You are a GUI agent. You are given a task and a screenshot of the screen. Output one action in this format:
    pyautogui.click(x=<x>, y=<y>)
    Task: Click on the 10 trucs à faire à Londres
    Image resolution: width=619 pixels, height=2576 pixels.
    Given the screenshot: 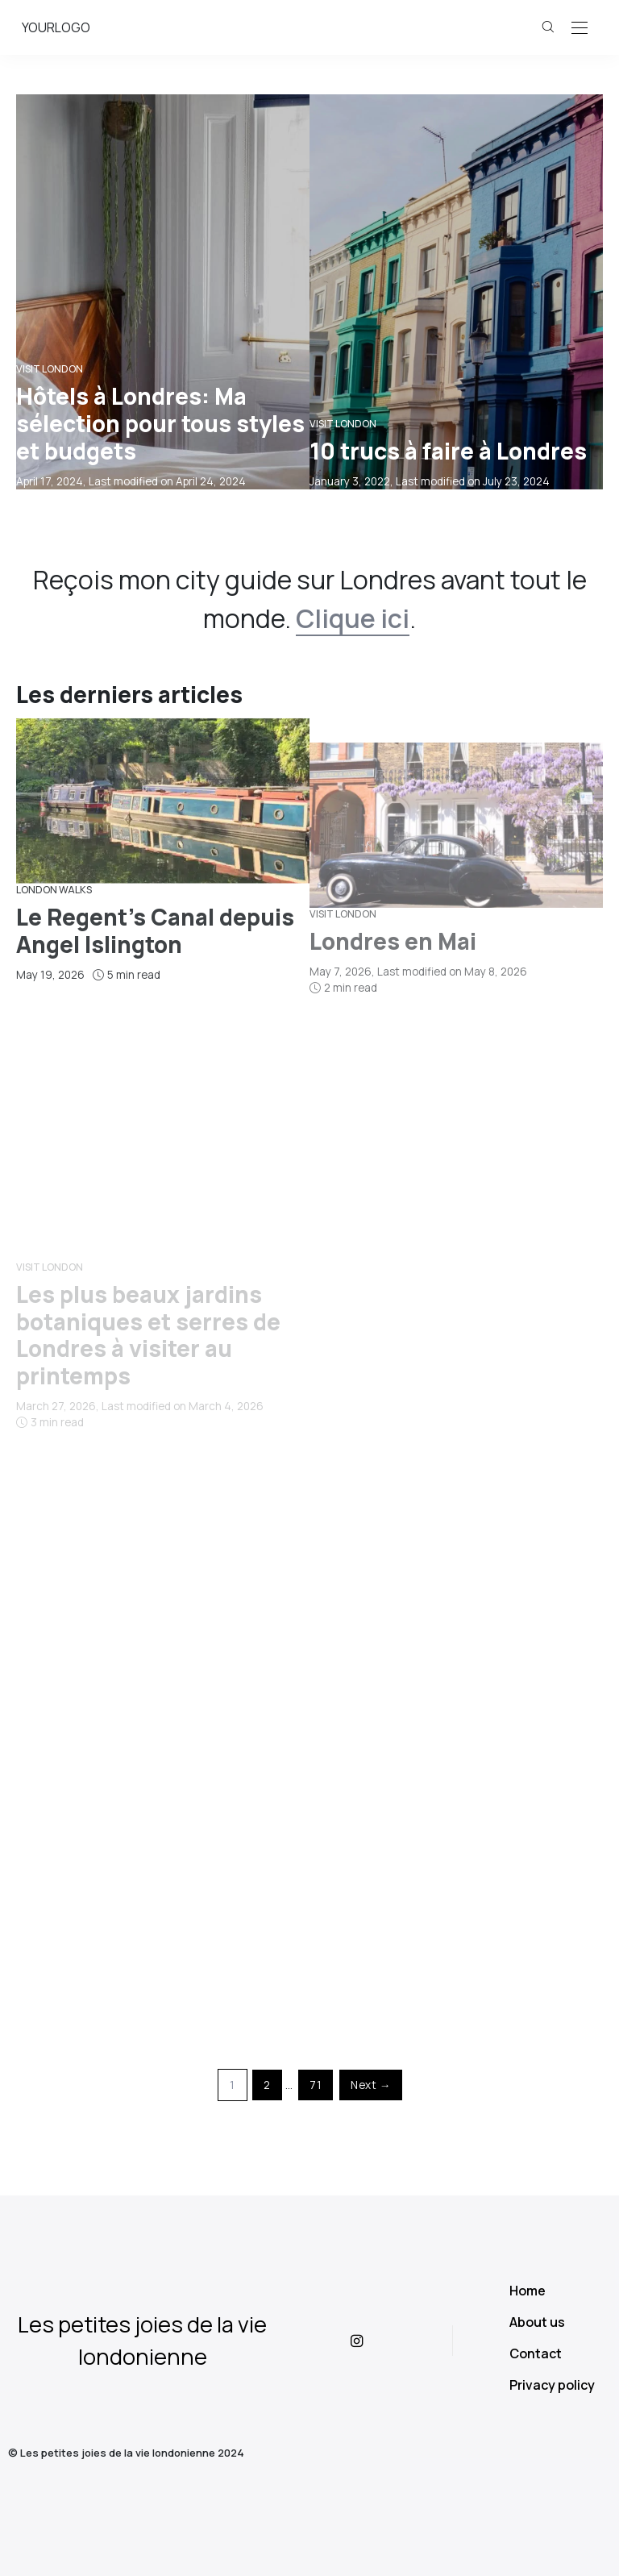 What is the action you would take?
    pyautogui.click(x=448, y=450)
    